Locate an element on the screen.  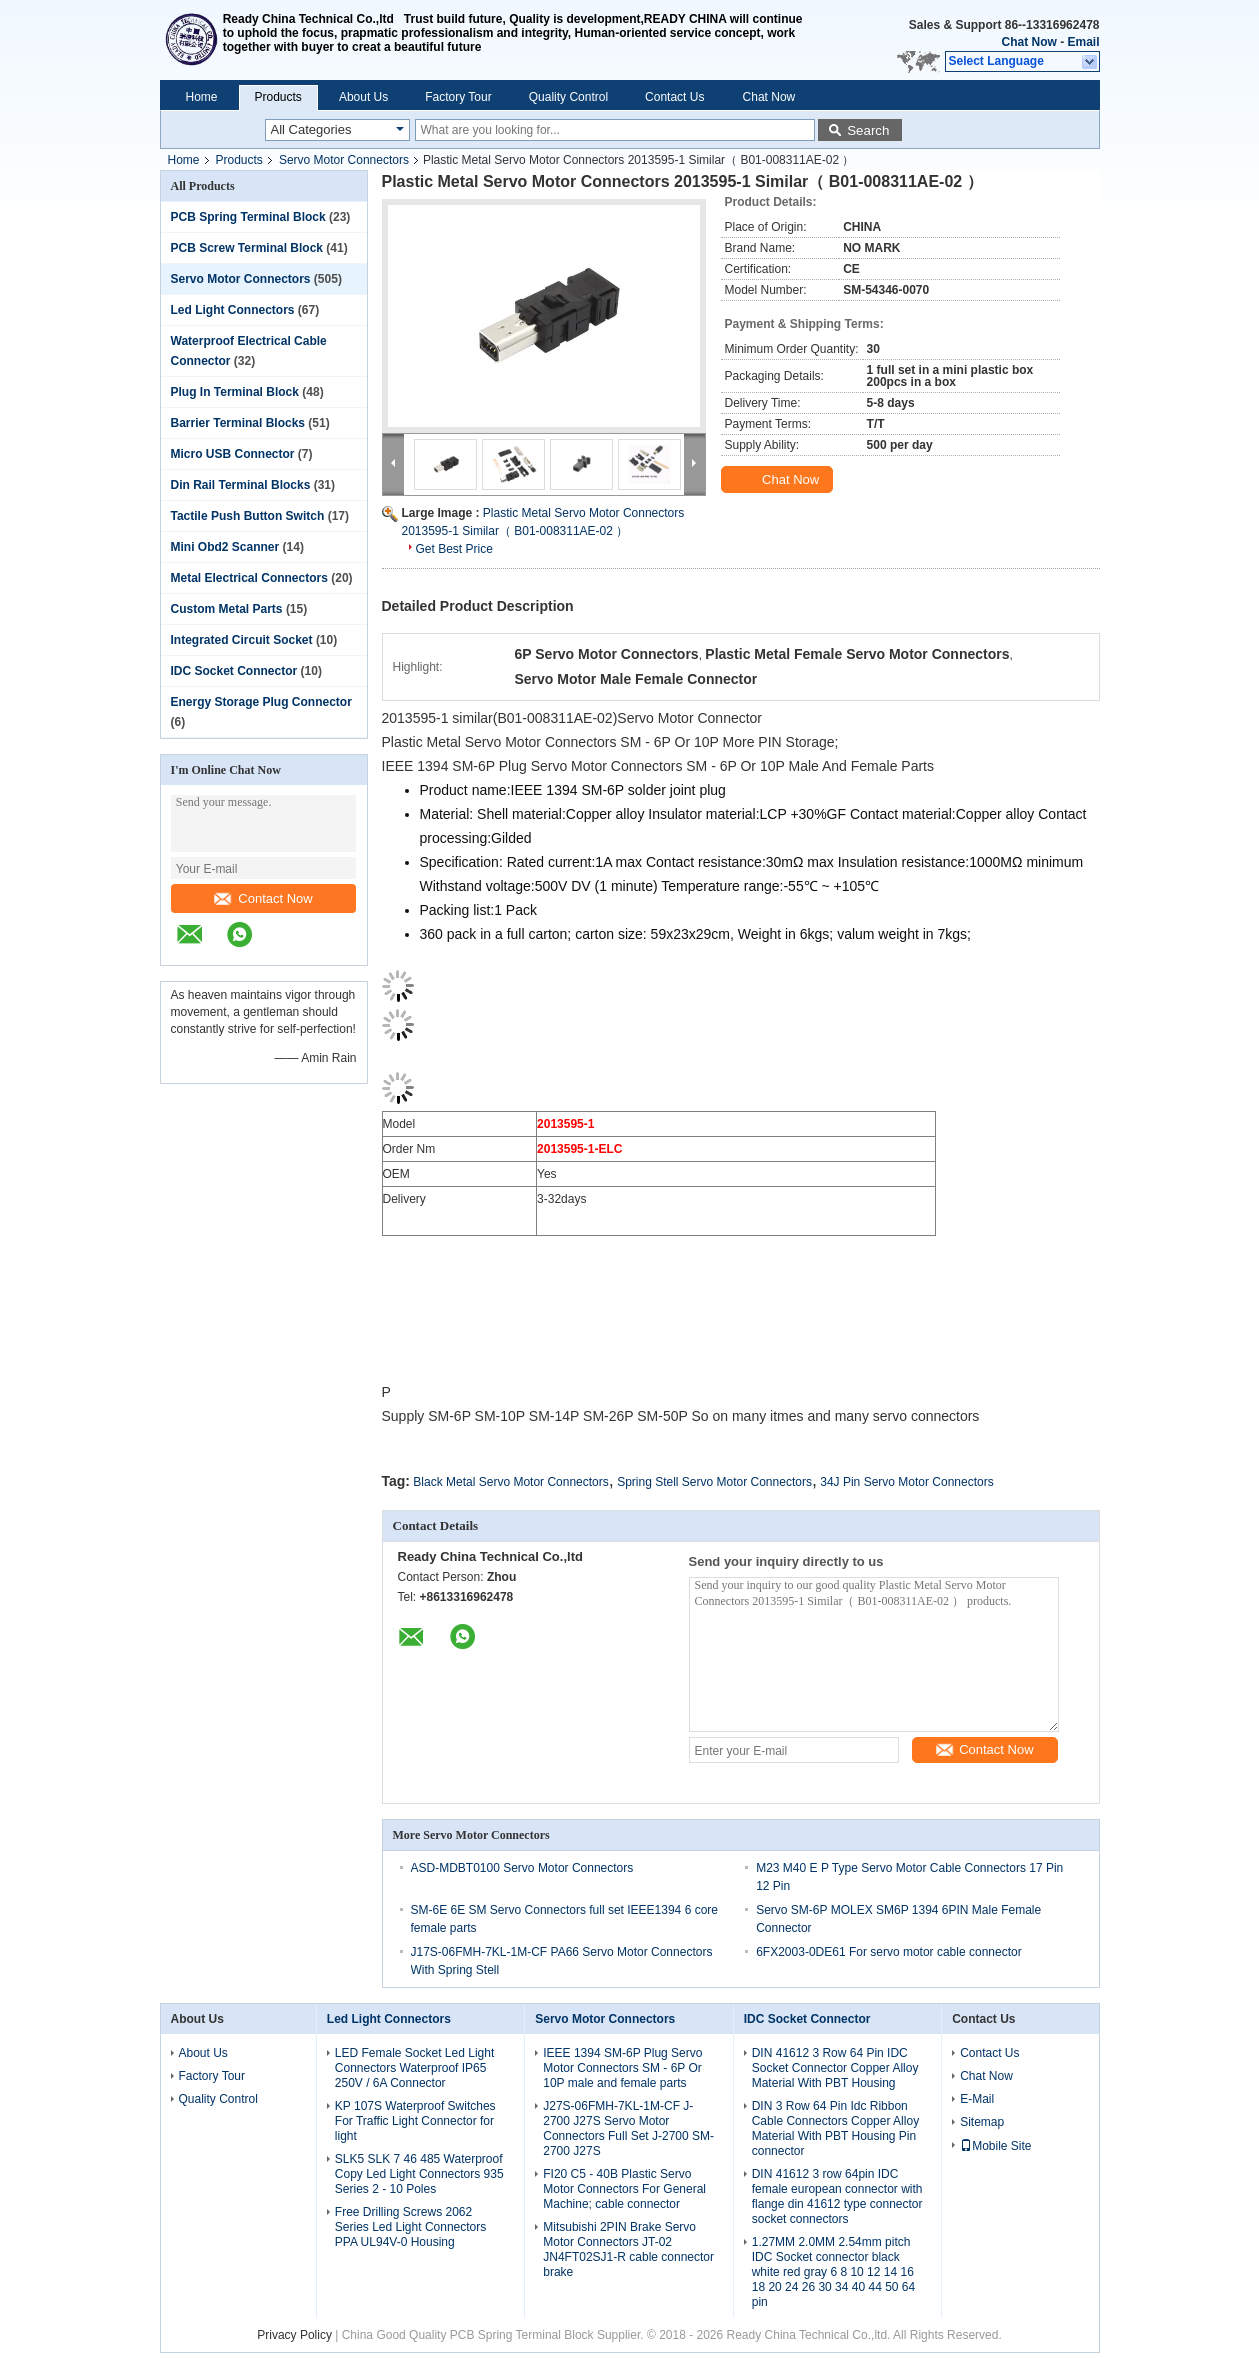
Sitemap is located at coordinates (982, 2122).